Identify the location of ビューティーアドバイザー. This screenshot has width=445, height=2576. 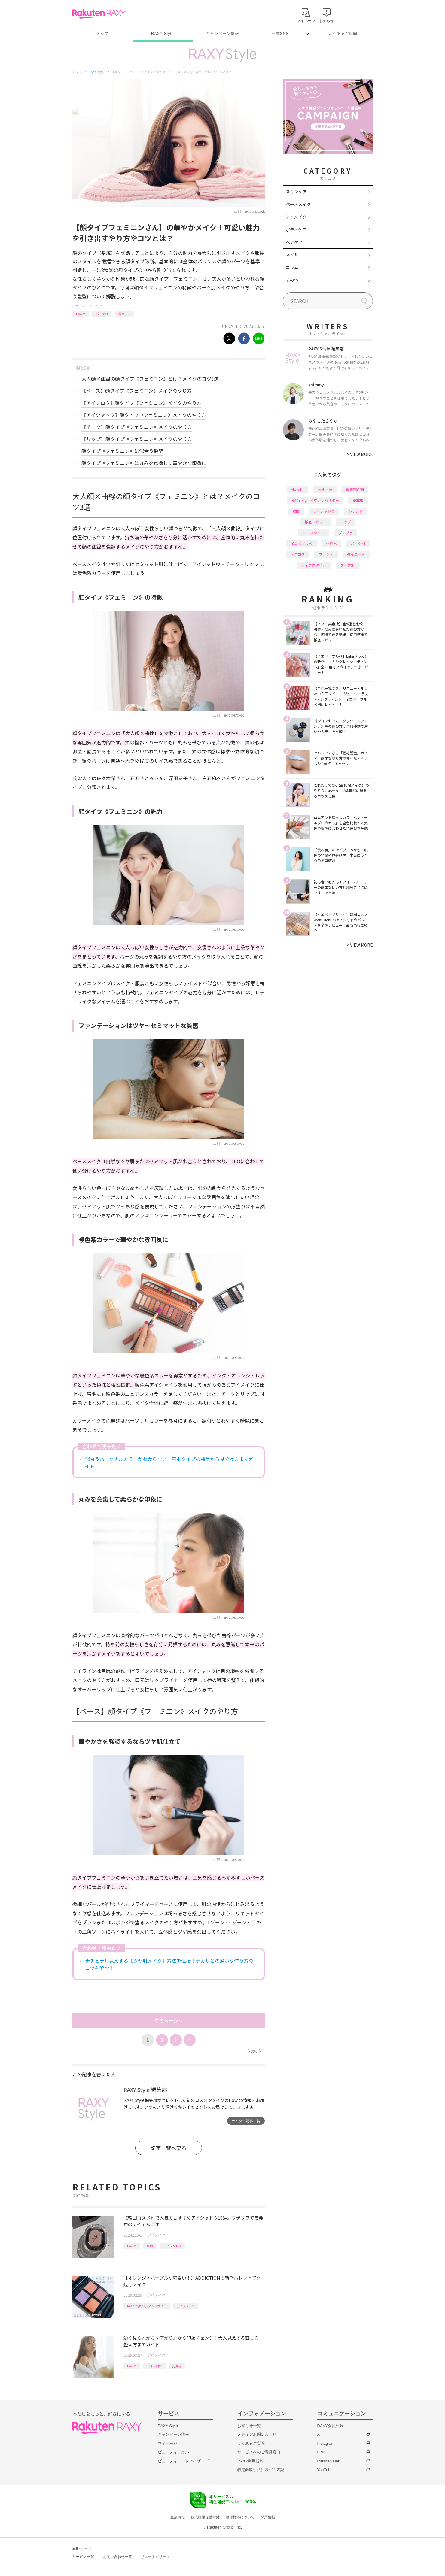
(181, 2461).